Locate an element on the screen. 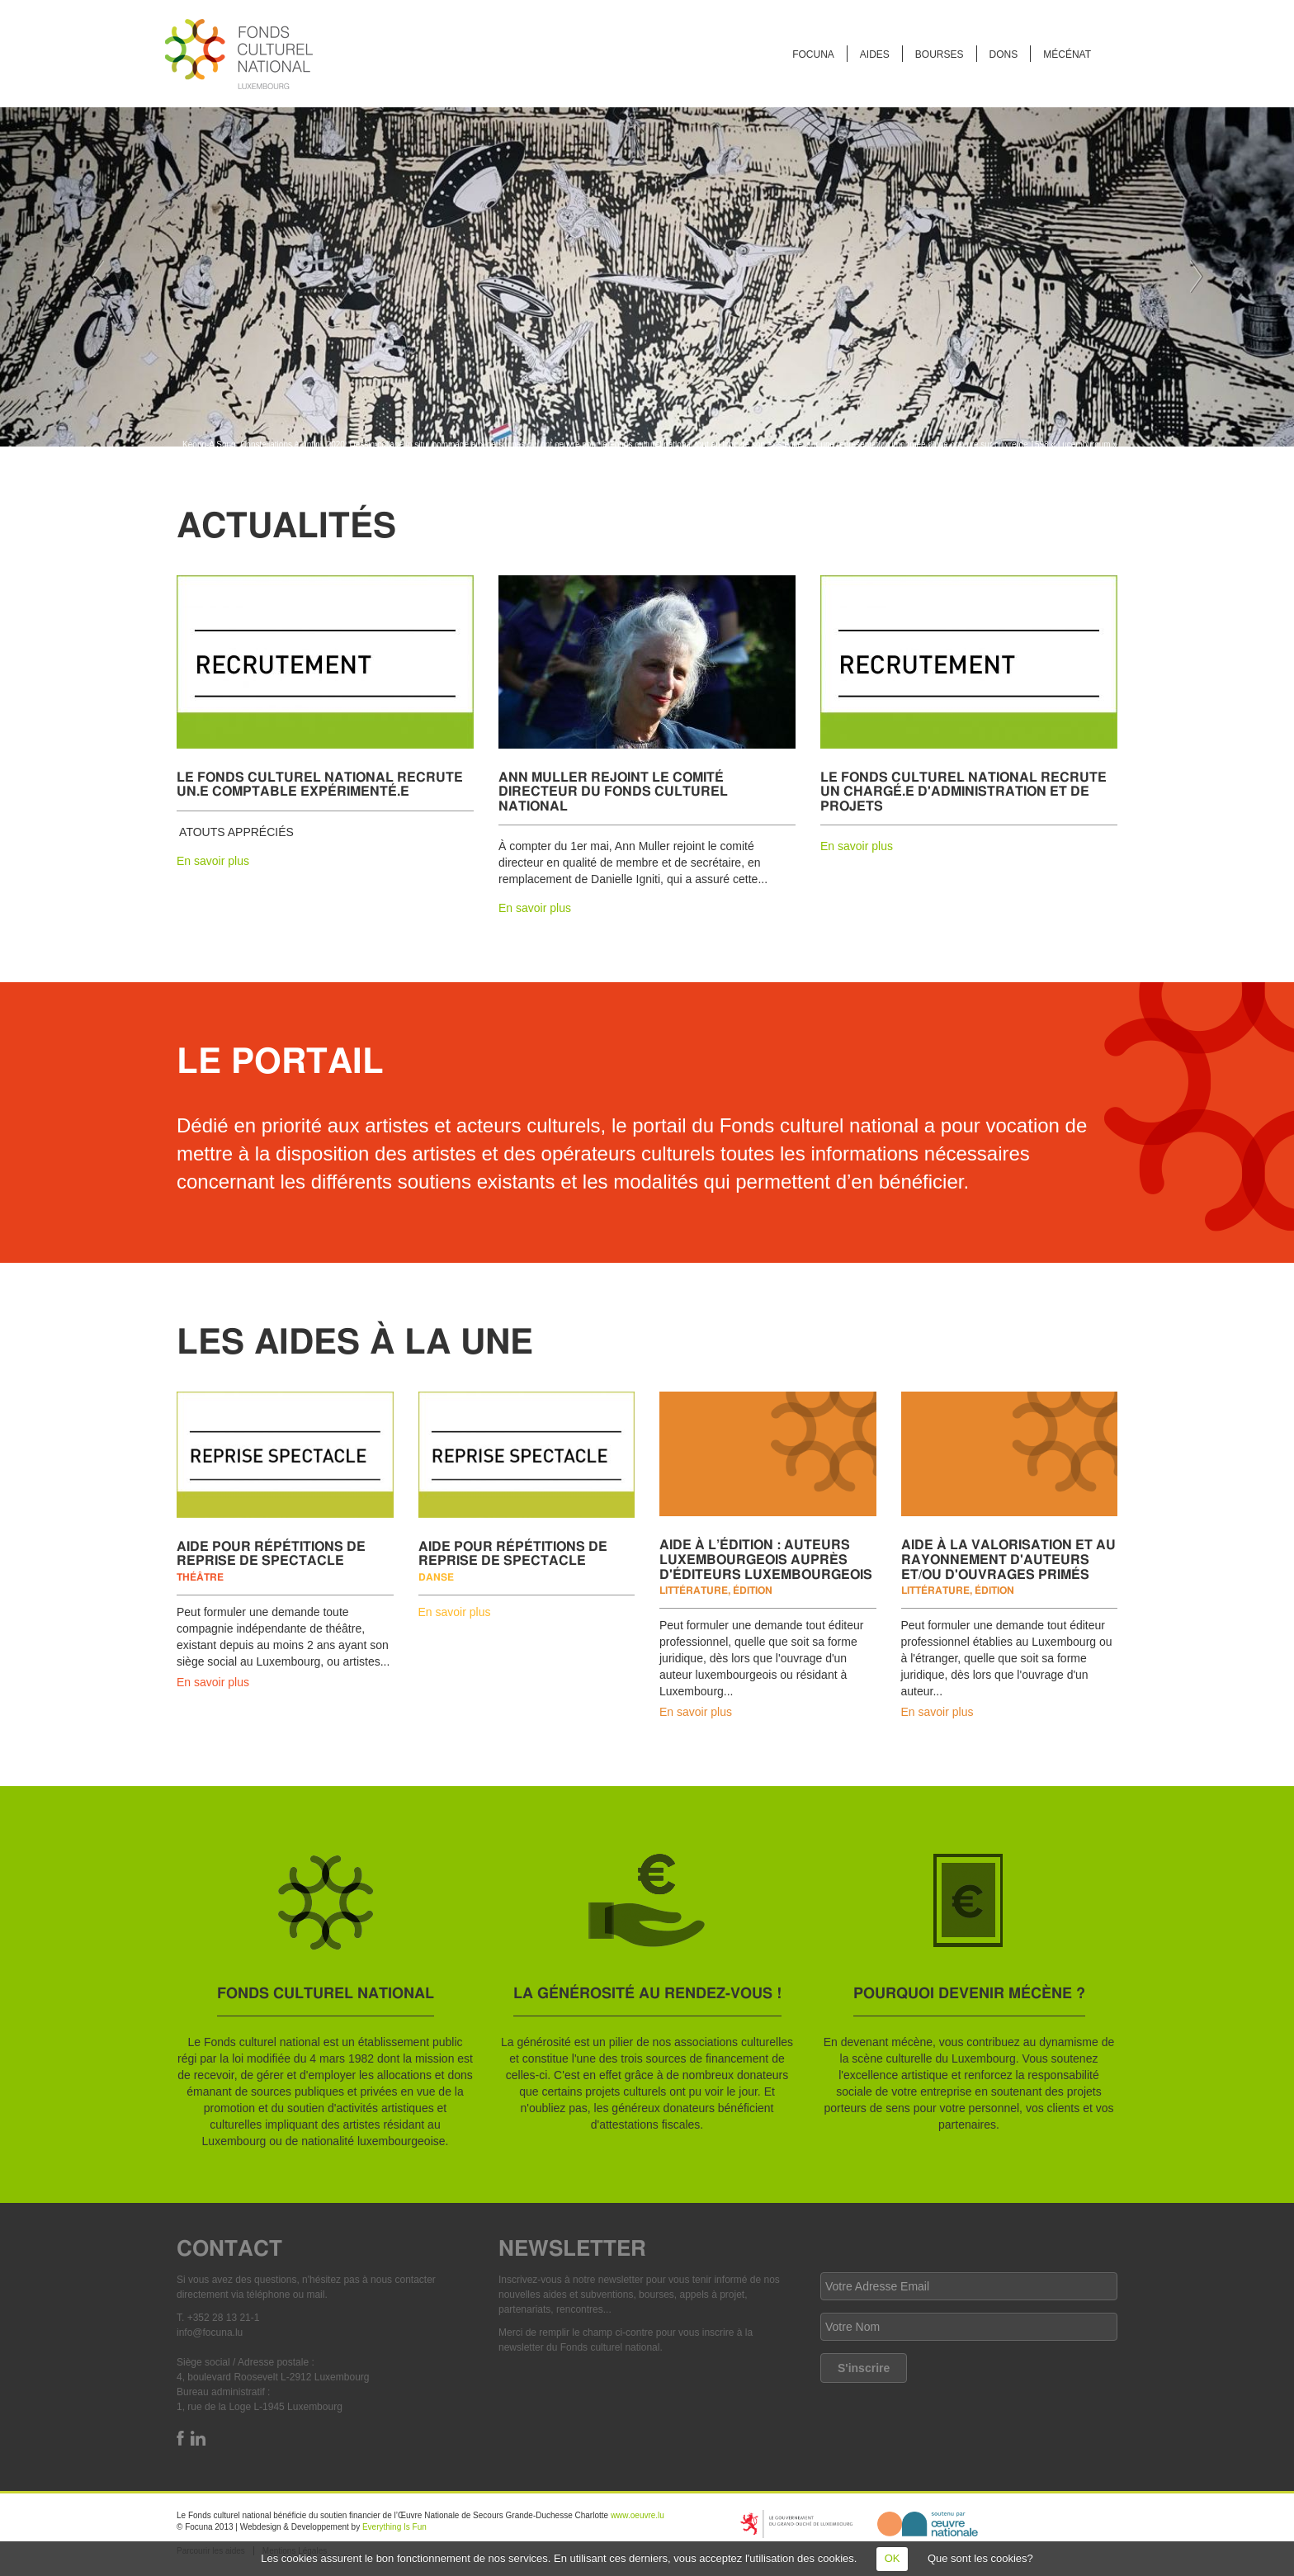 The width and height of the screenshot is (1294, 2576). FOCUNA is located at coordinates (813, 54).